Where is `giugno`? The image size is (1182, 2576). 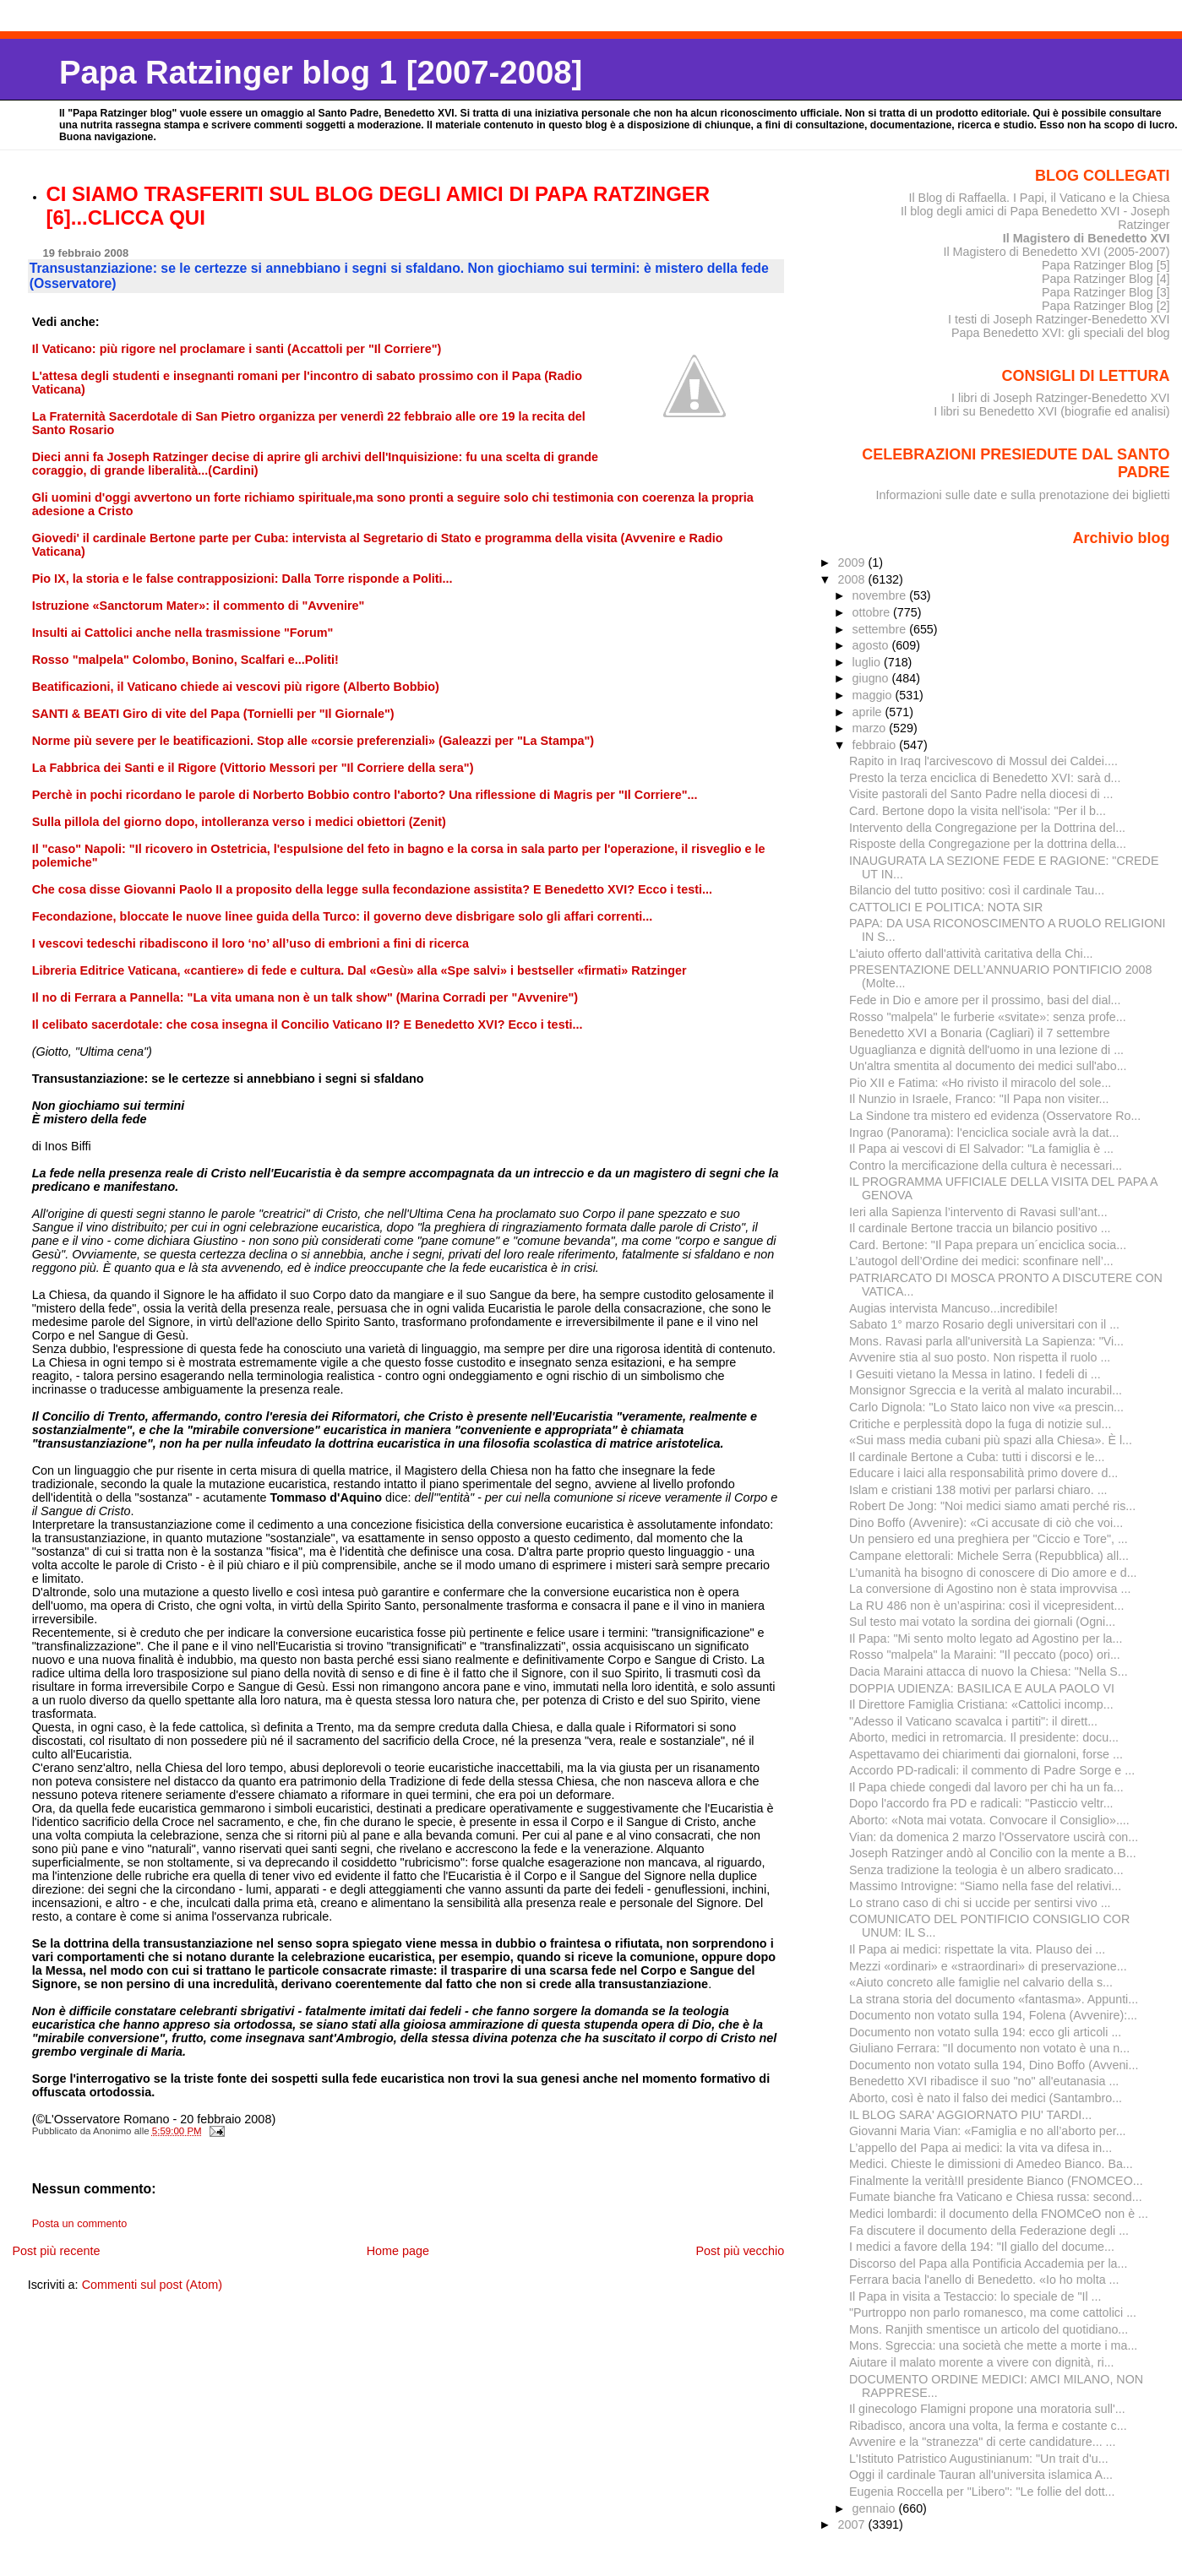
giugno is located at coordinates (872, 678).